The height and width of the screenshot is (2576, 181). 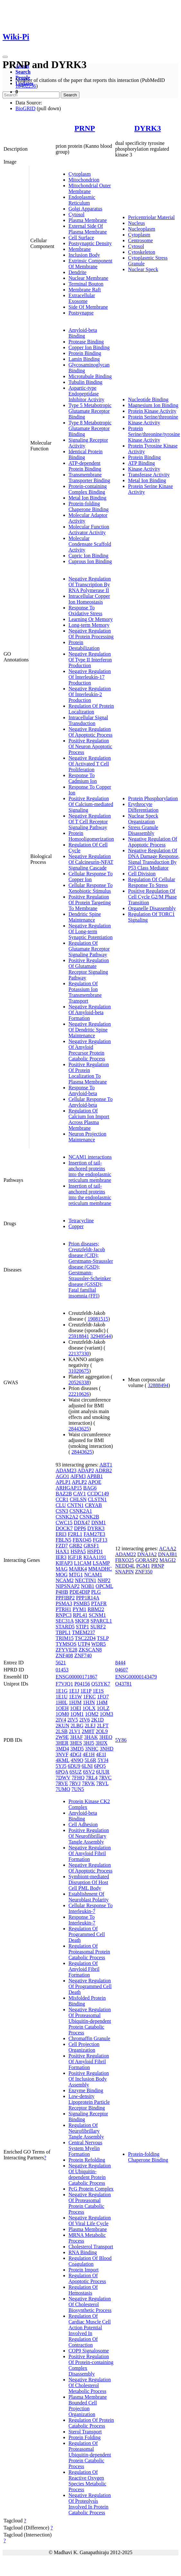 I want to click on STIP1, so click(x=82, y=1626).